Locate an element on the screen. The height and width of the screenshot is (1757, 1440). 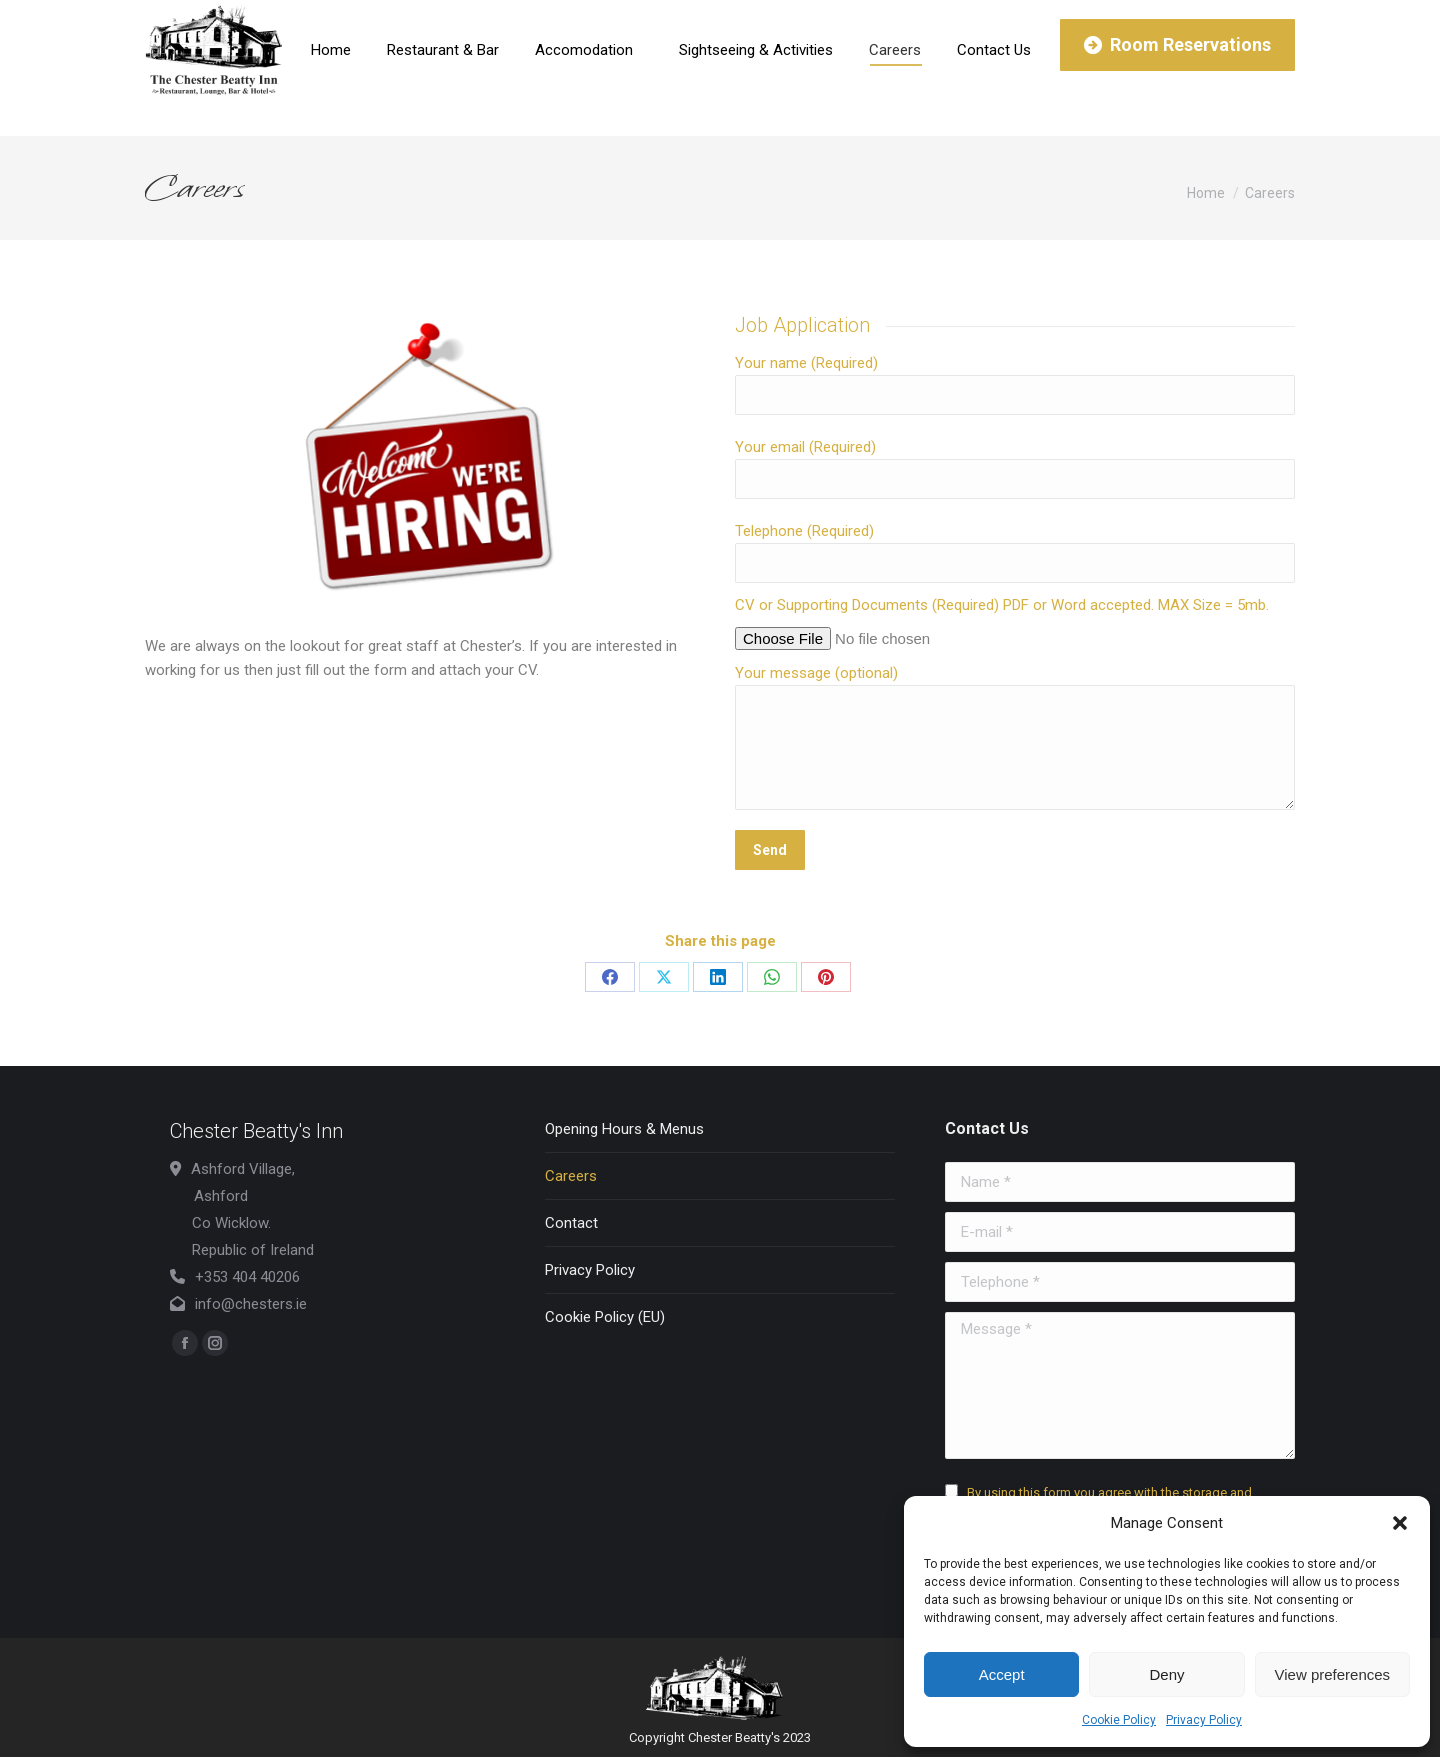
Accept is located at coordinates (1002, 1674).